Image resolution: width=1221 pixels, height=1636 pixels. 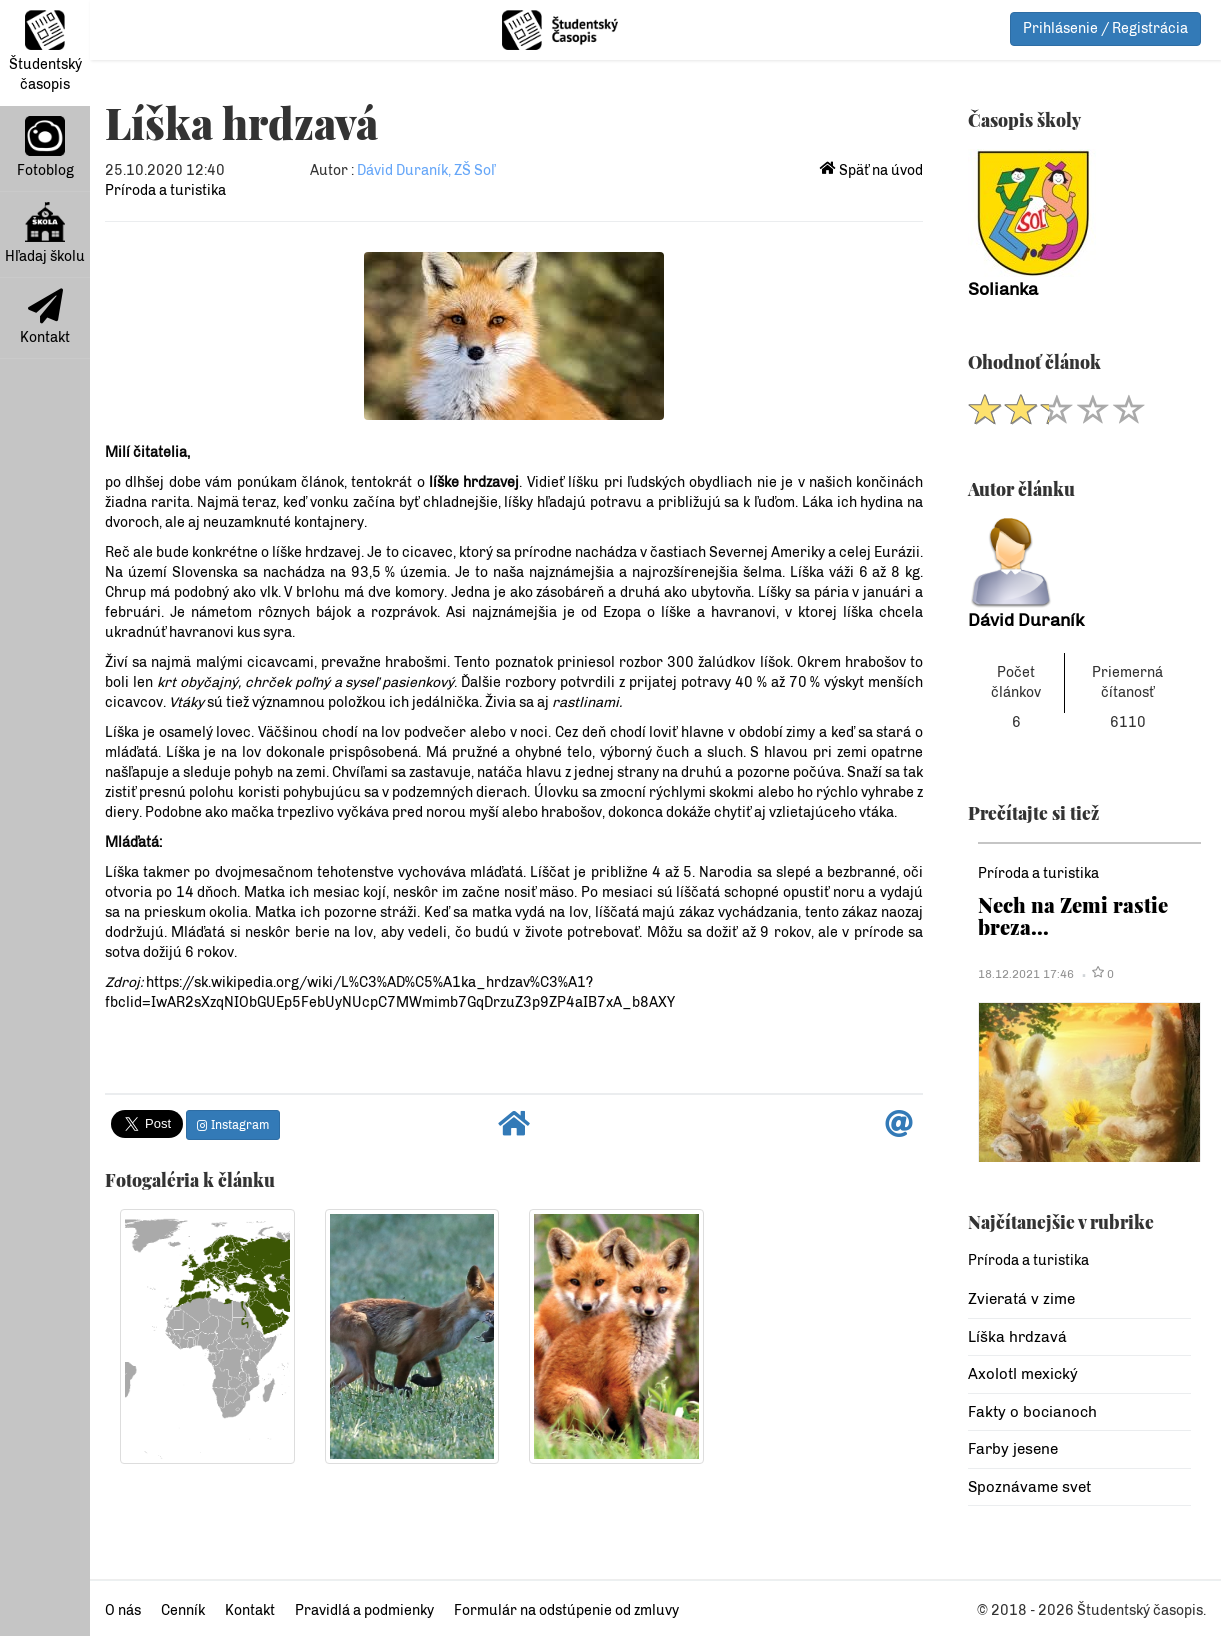 I want to click on Príroda a turistika, so click(x=165, y=190).